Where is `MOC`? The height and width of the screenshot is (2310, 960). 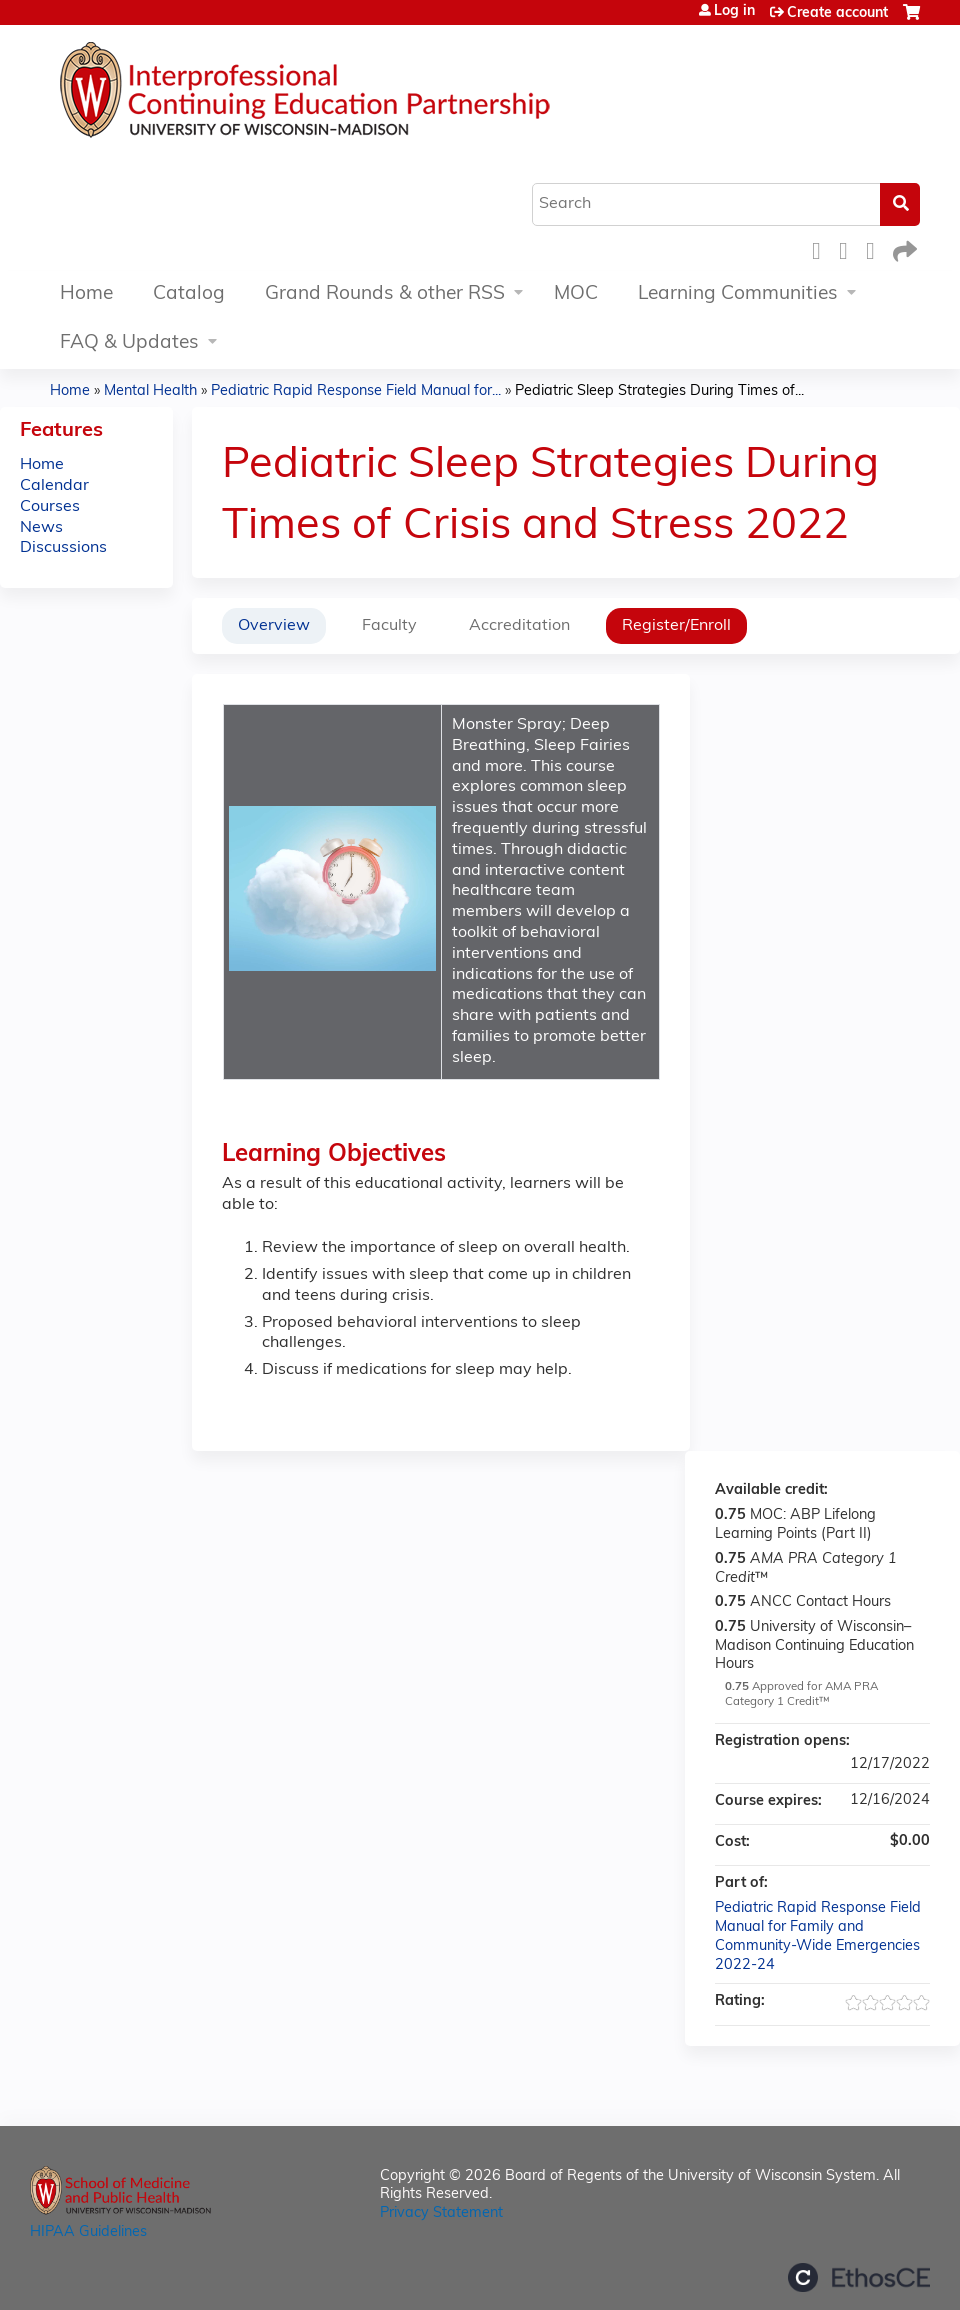 MOC is located at coordinates (576, 294).